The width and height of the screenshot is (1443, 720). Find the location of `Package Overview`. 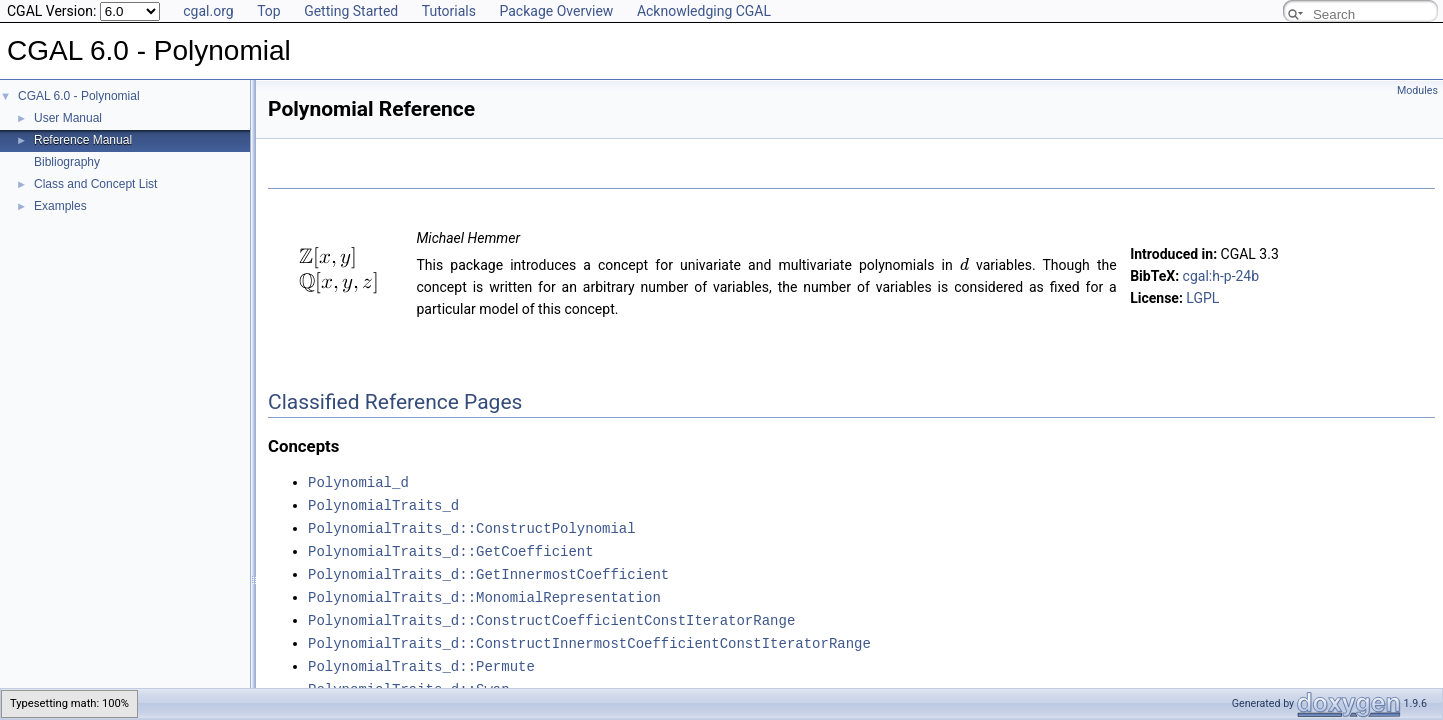

Package Overview is located at coordinates (556, 11).